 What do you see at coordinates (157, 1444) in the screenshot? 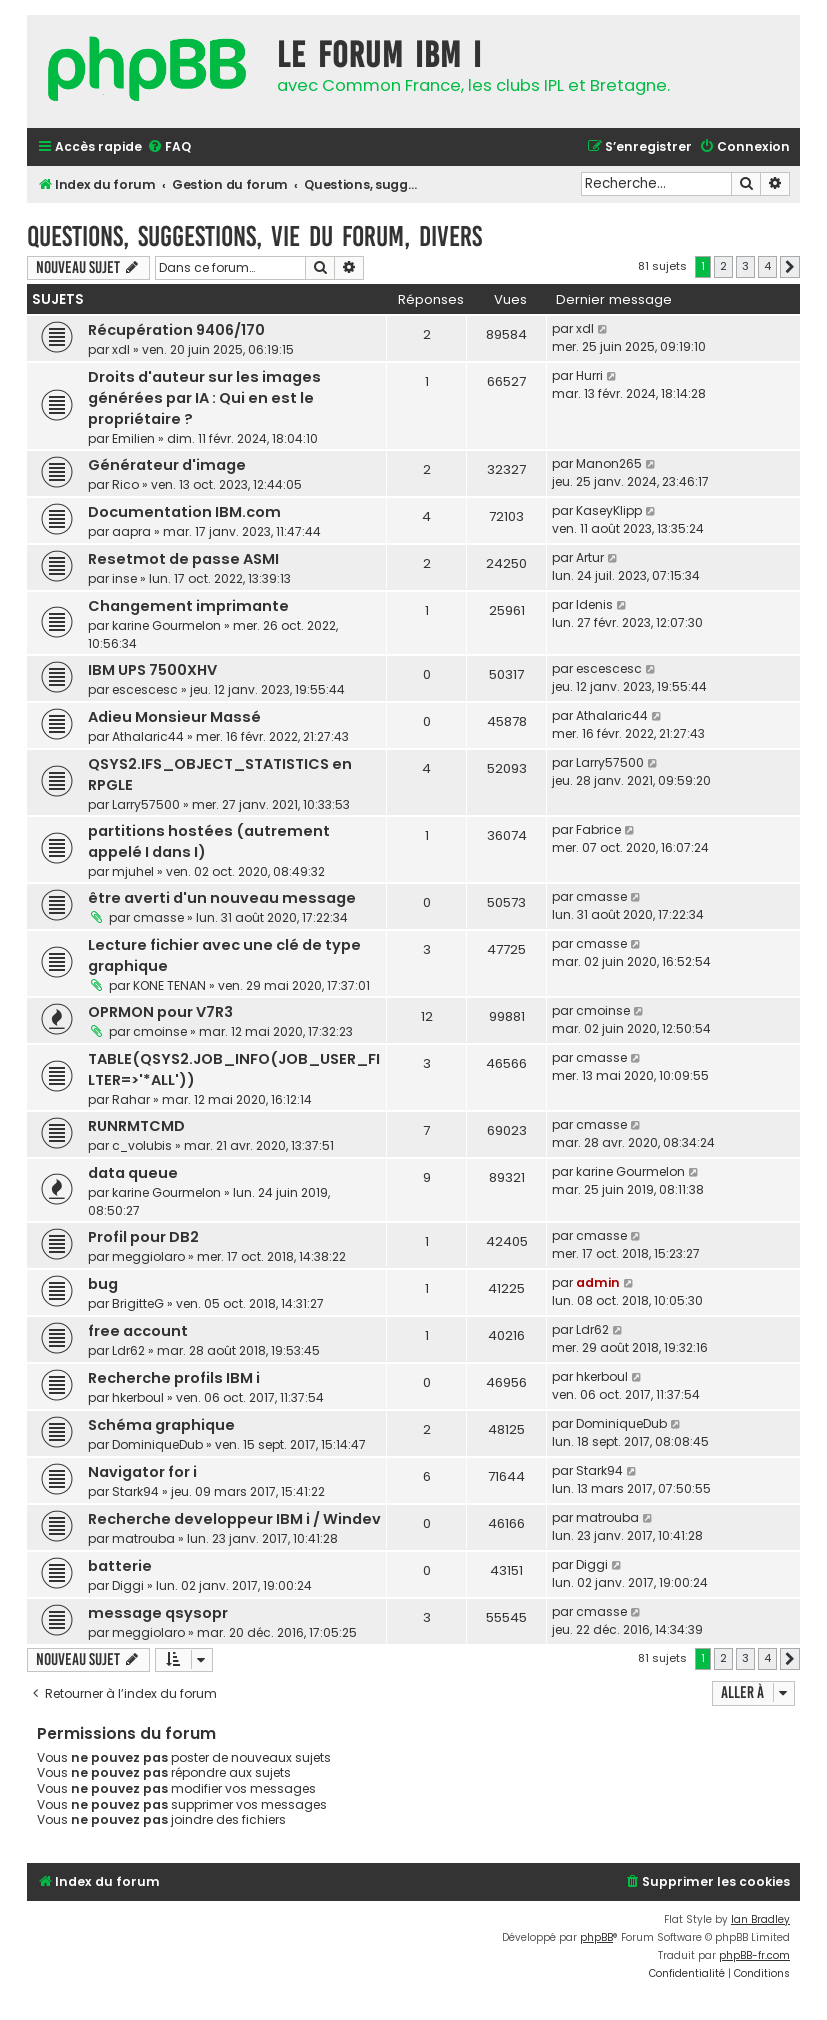
I see `DominiqueDub` at bounding box center [157, 1444].